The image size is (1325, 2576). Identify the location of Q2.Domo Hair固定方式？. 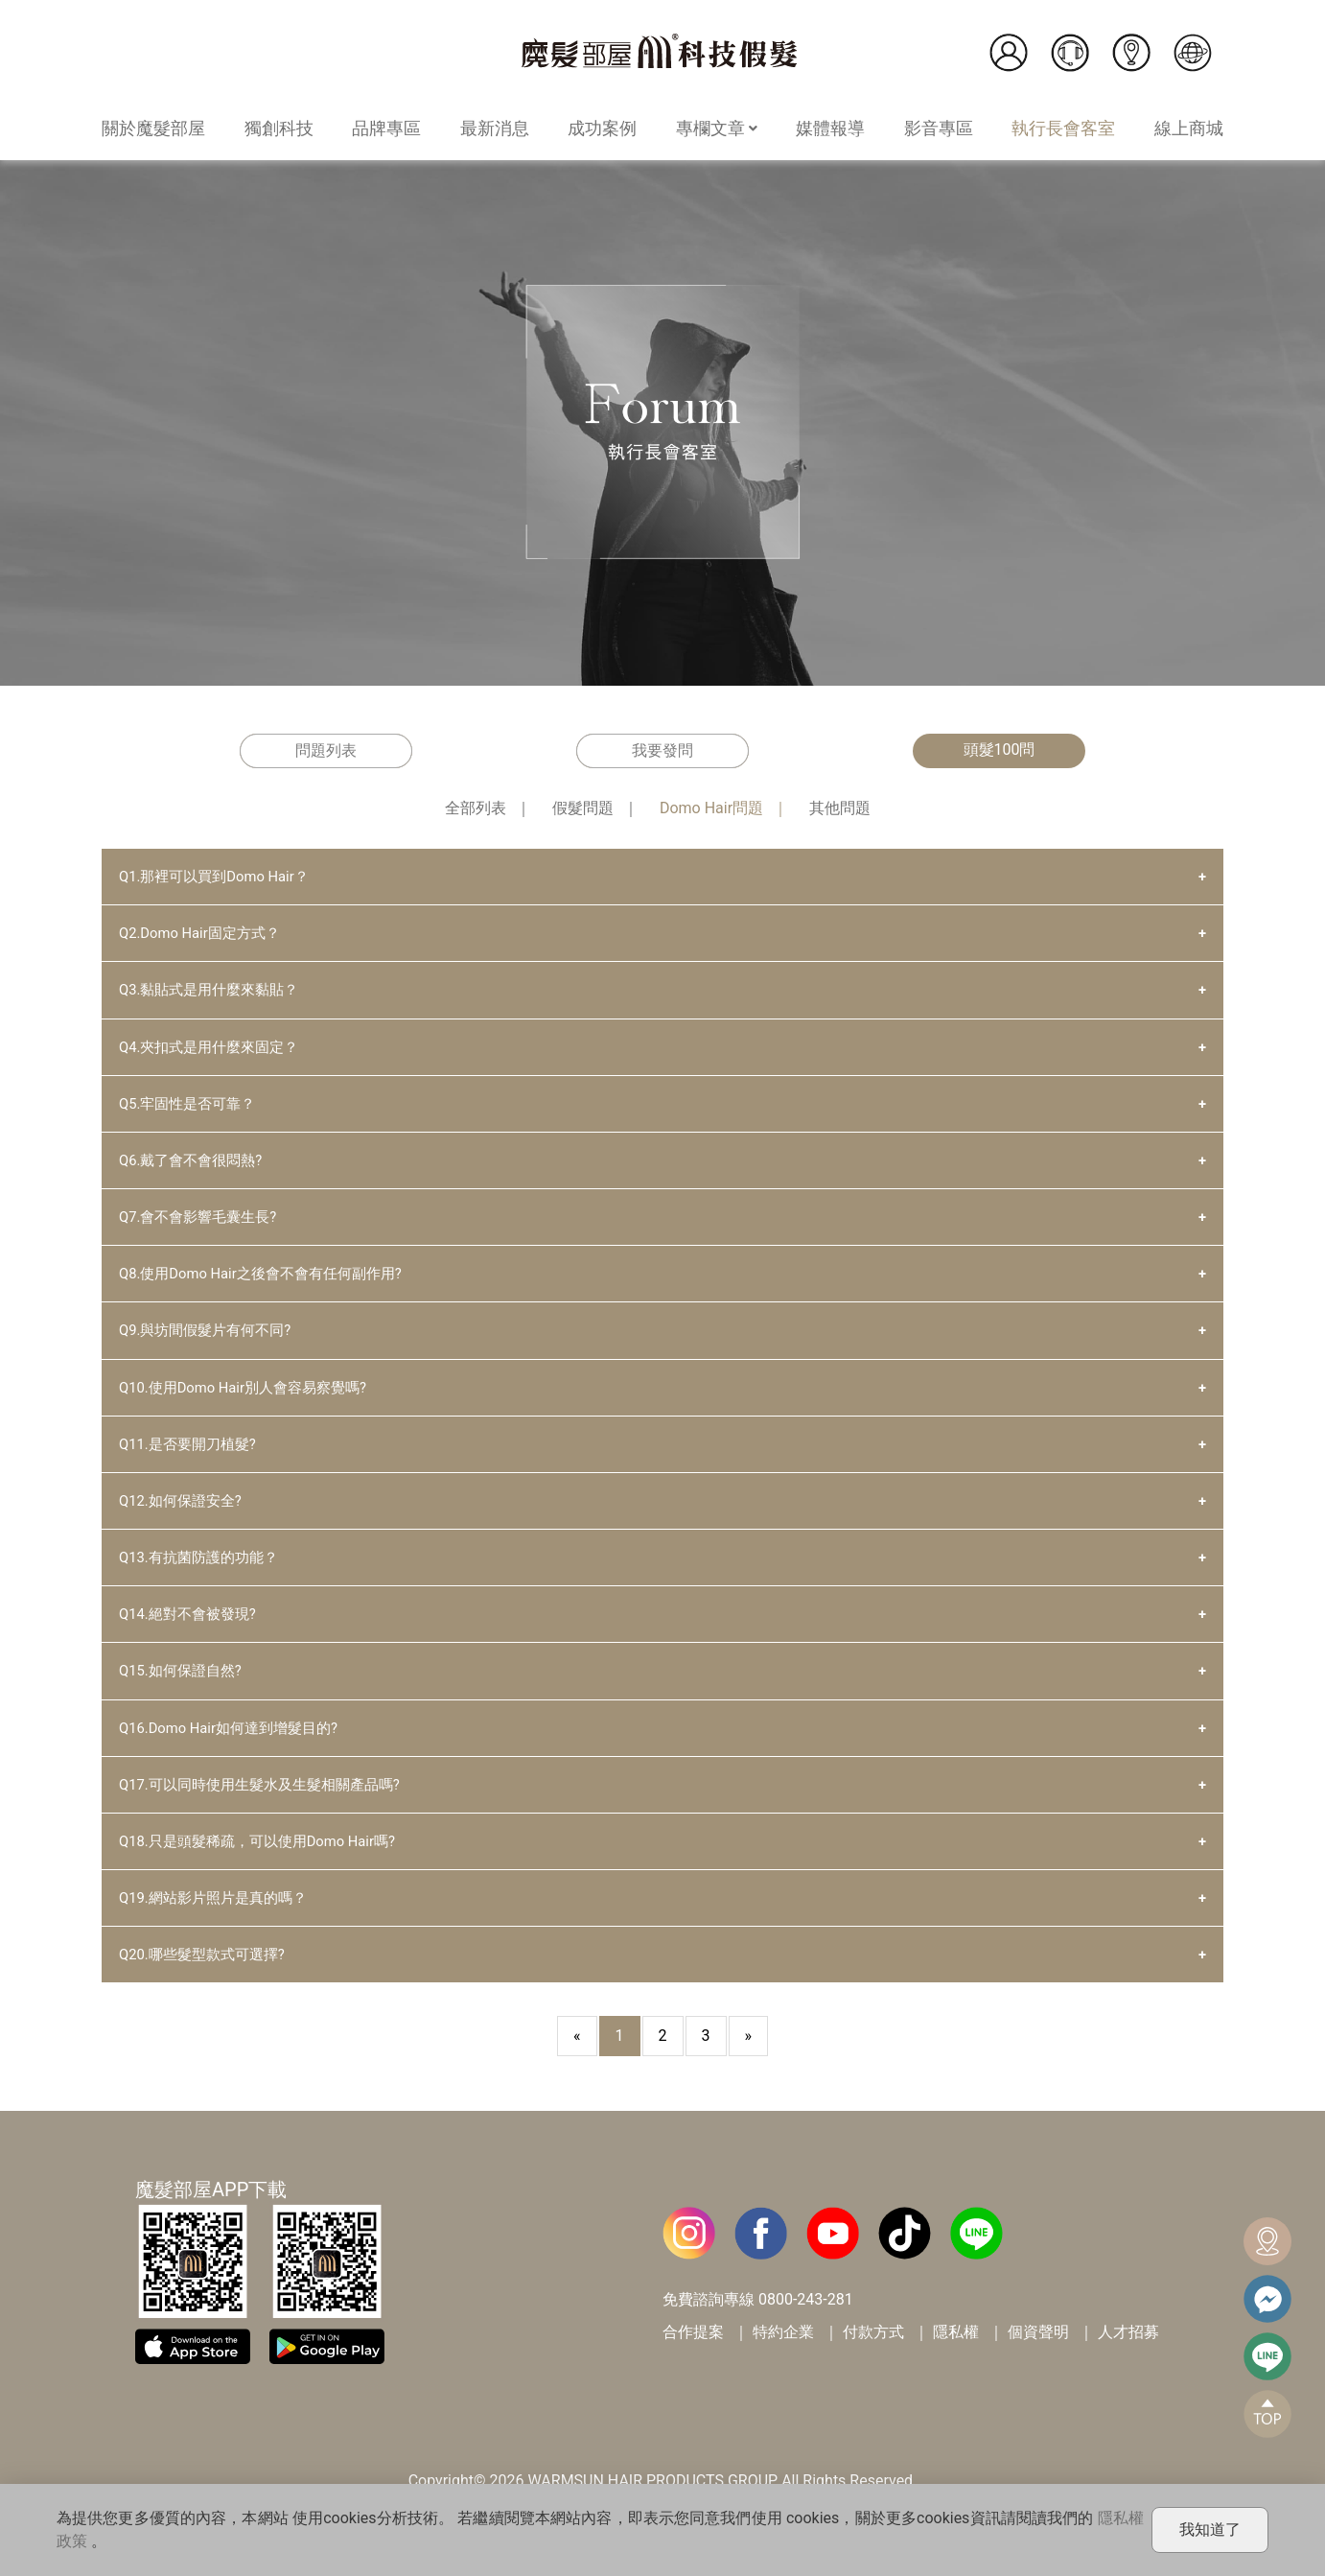
(205, 935).